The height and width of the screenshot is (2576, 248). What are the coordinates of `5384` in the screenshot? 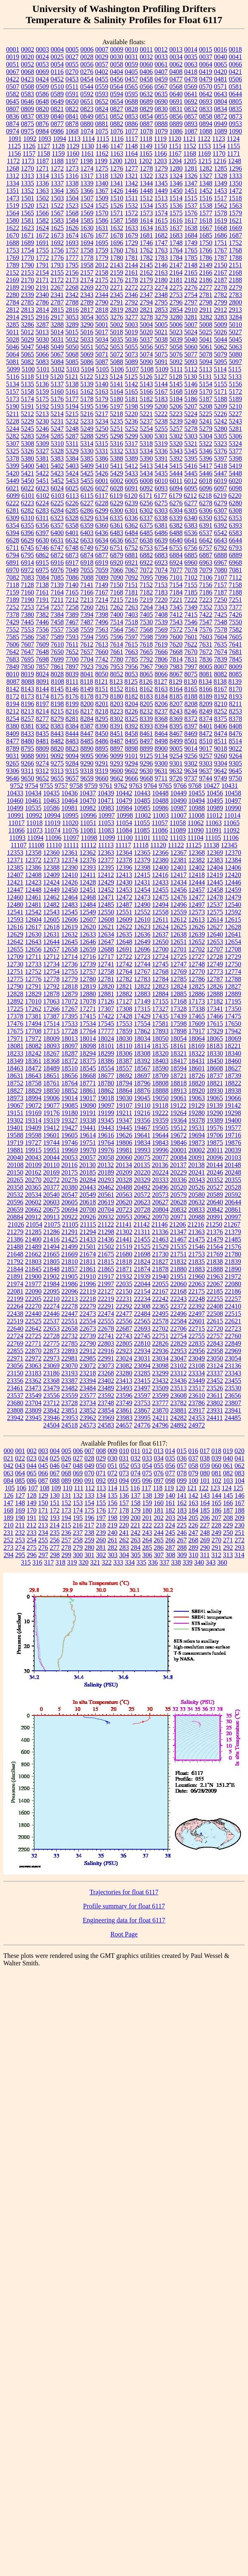 It's located at (72, 458).